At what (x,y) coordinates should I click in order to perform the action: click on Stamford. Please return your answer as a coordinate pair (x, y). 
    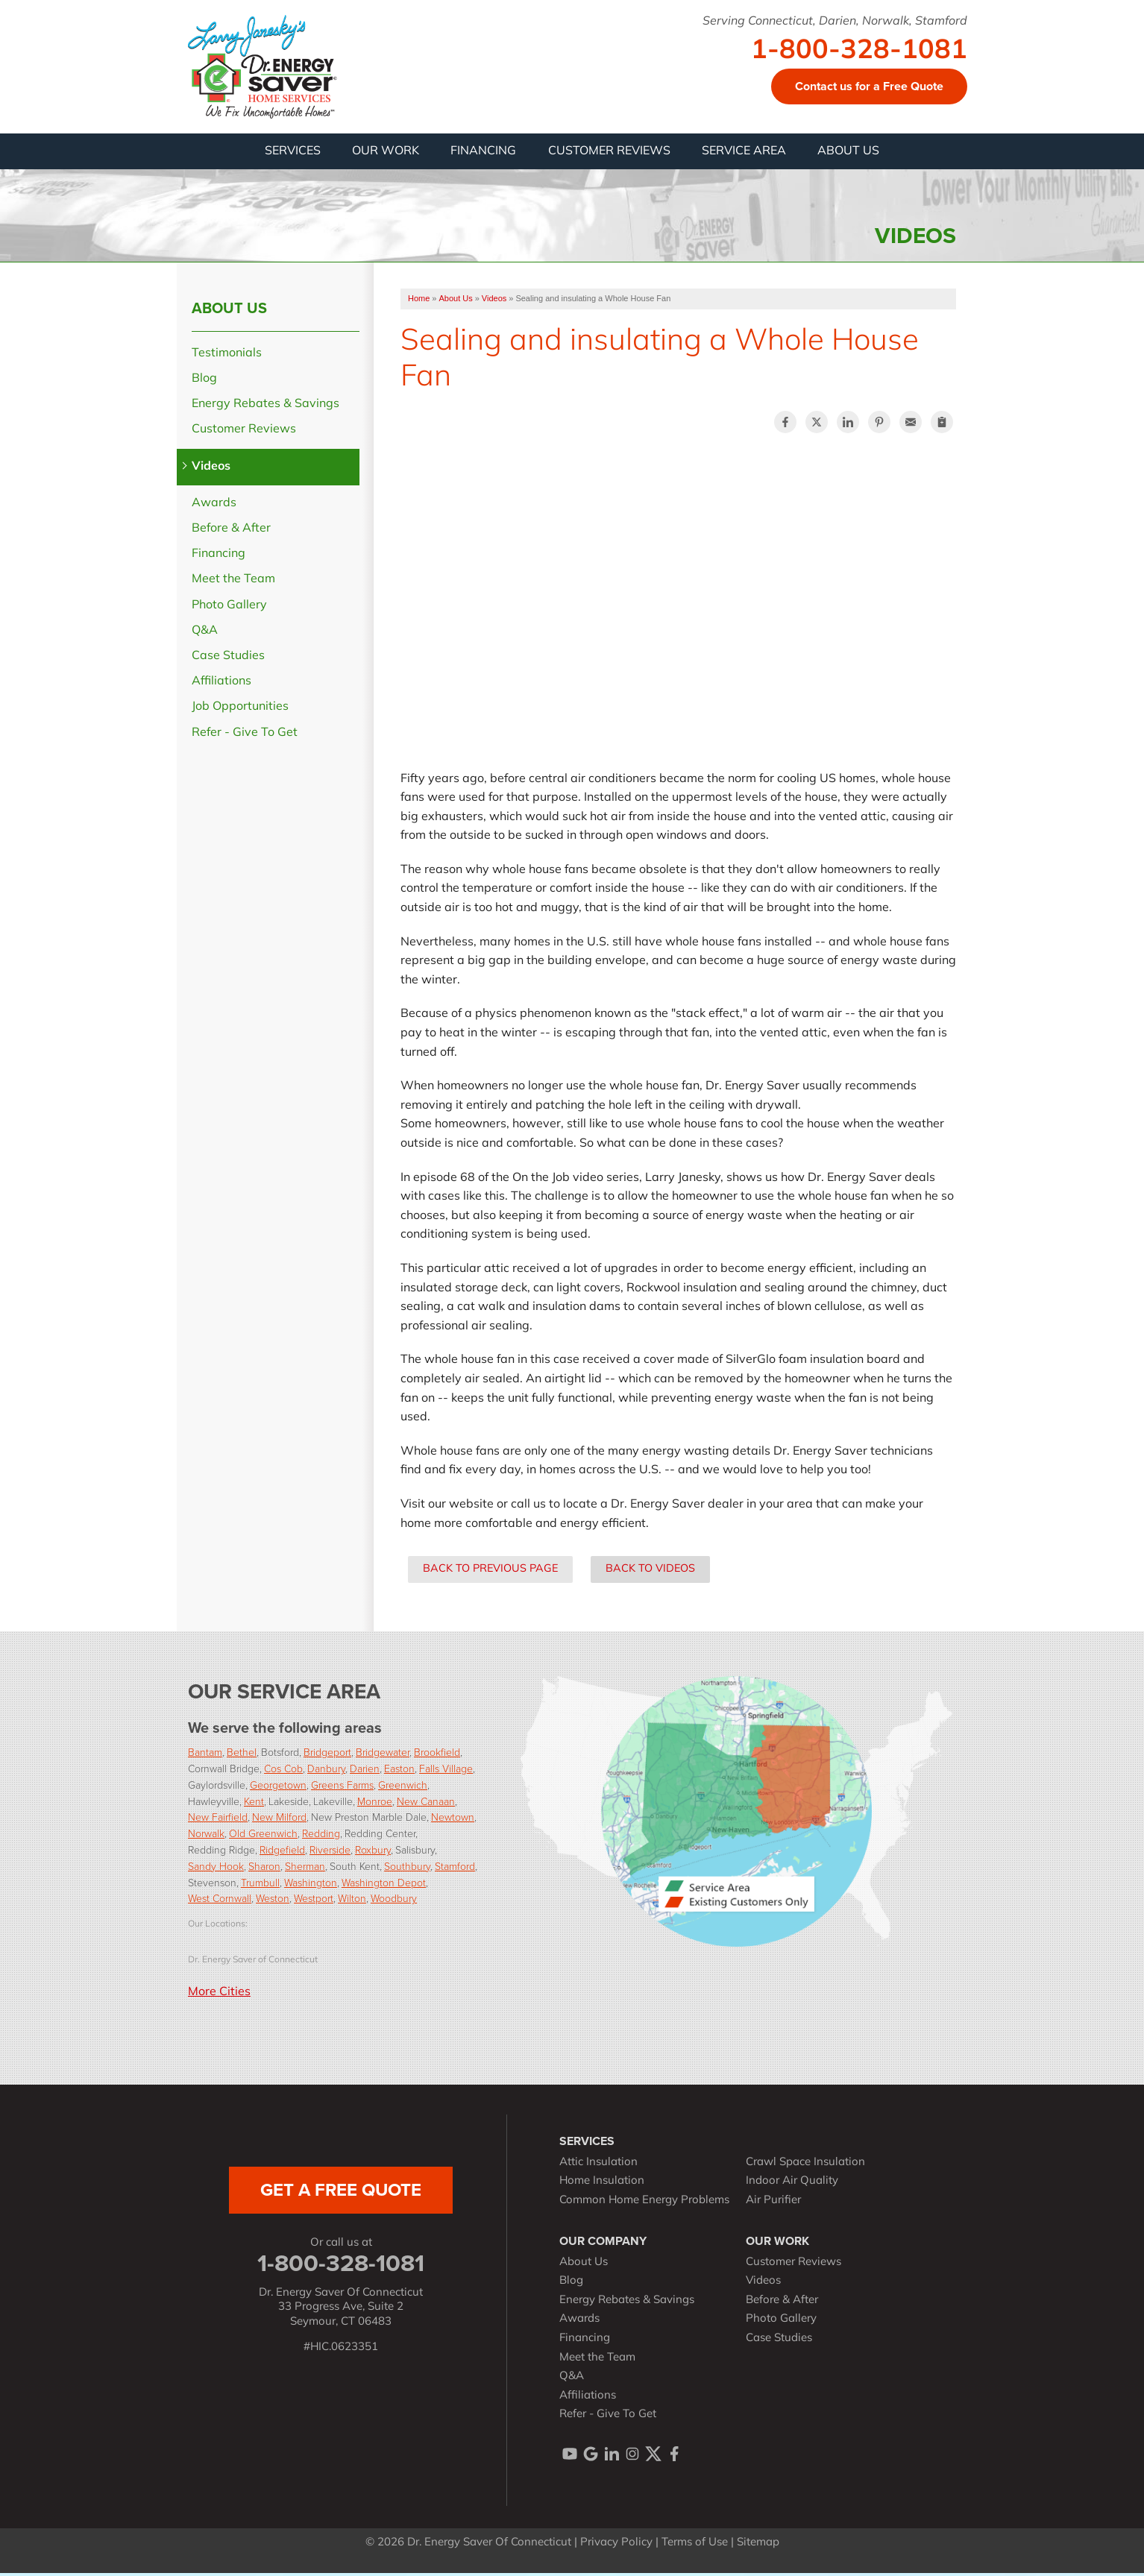
    Looking at the image, I should click on (455, 1869).